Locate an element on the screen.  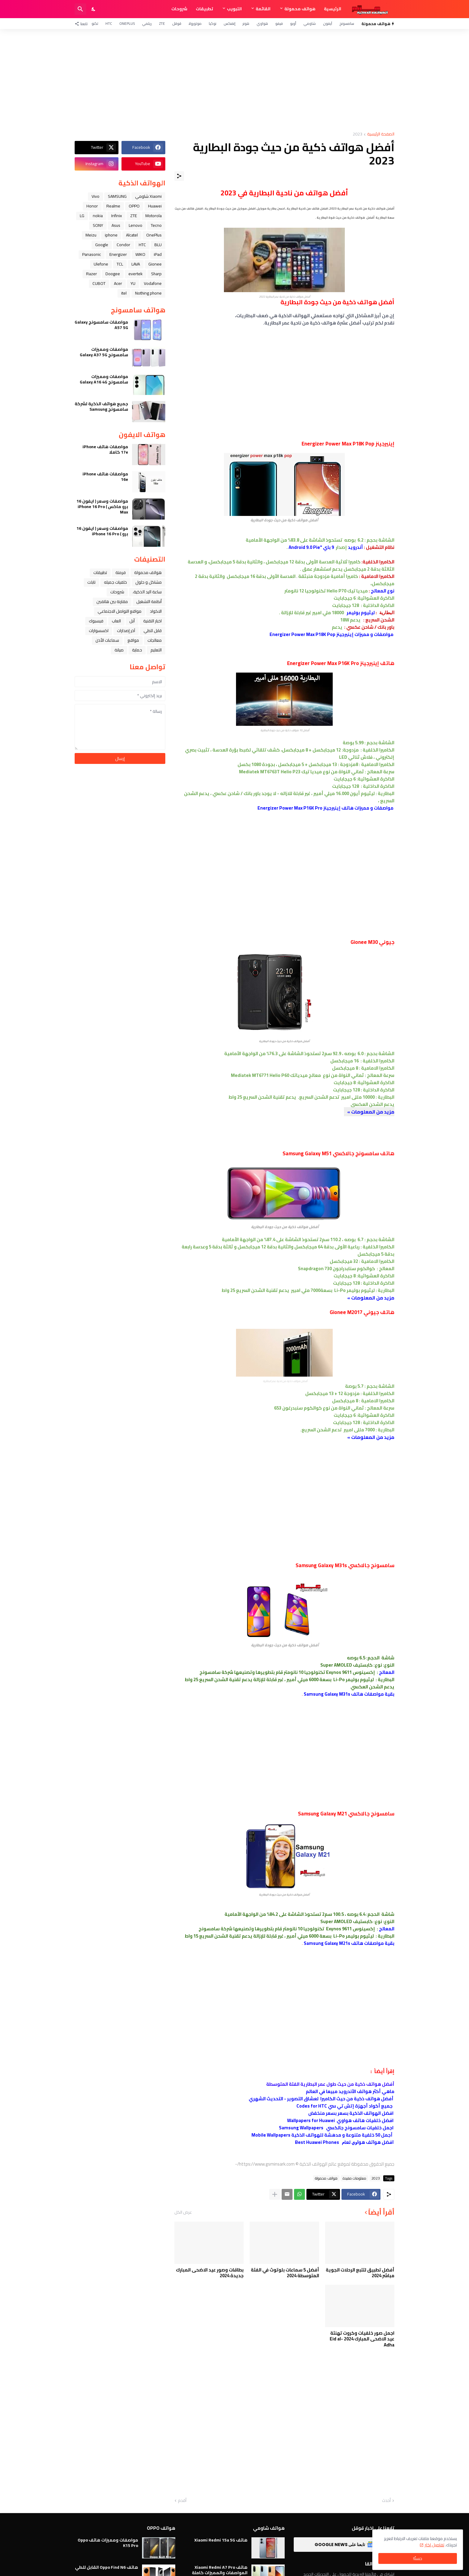
[Dark Mode] is located at coordinates (94, 9).